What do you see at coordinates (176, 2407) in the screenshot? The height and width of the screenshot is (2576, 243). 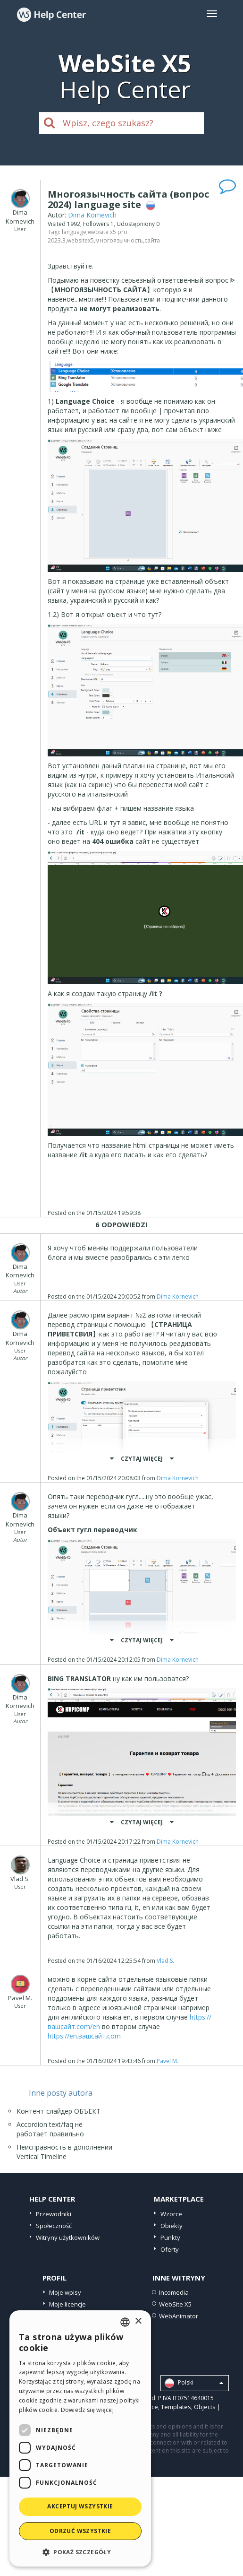 I see `Templates` at bounding box center [176, 2407].